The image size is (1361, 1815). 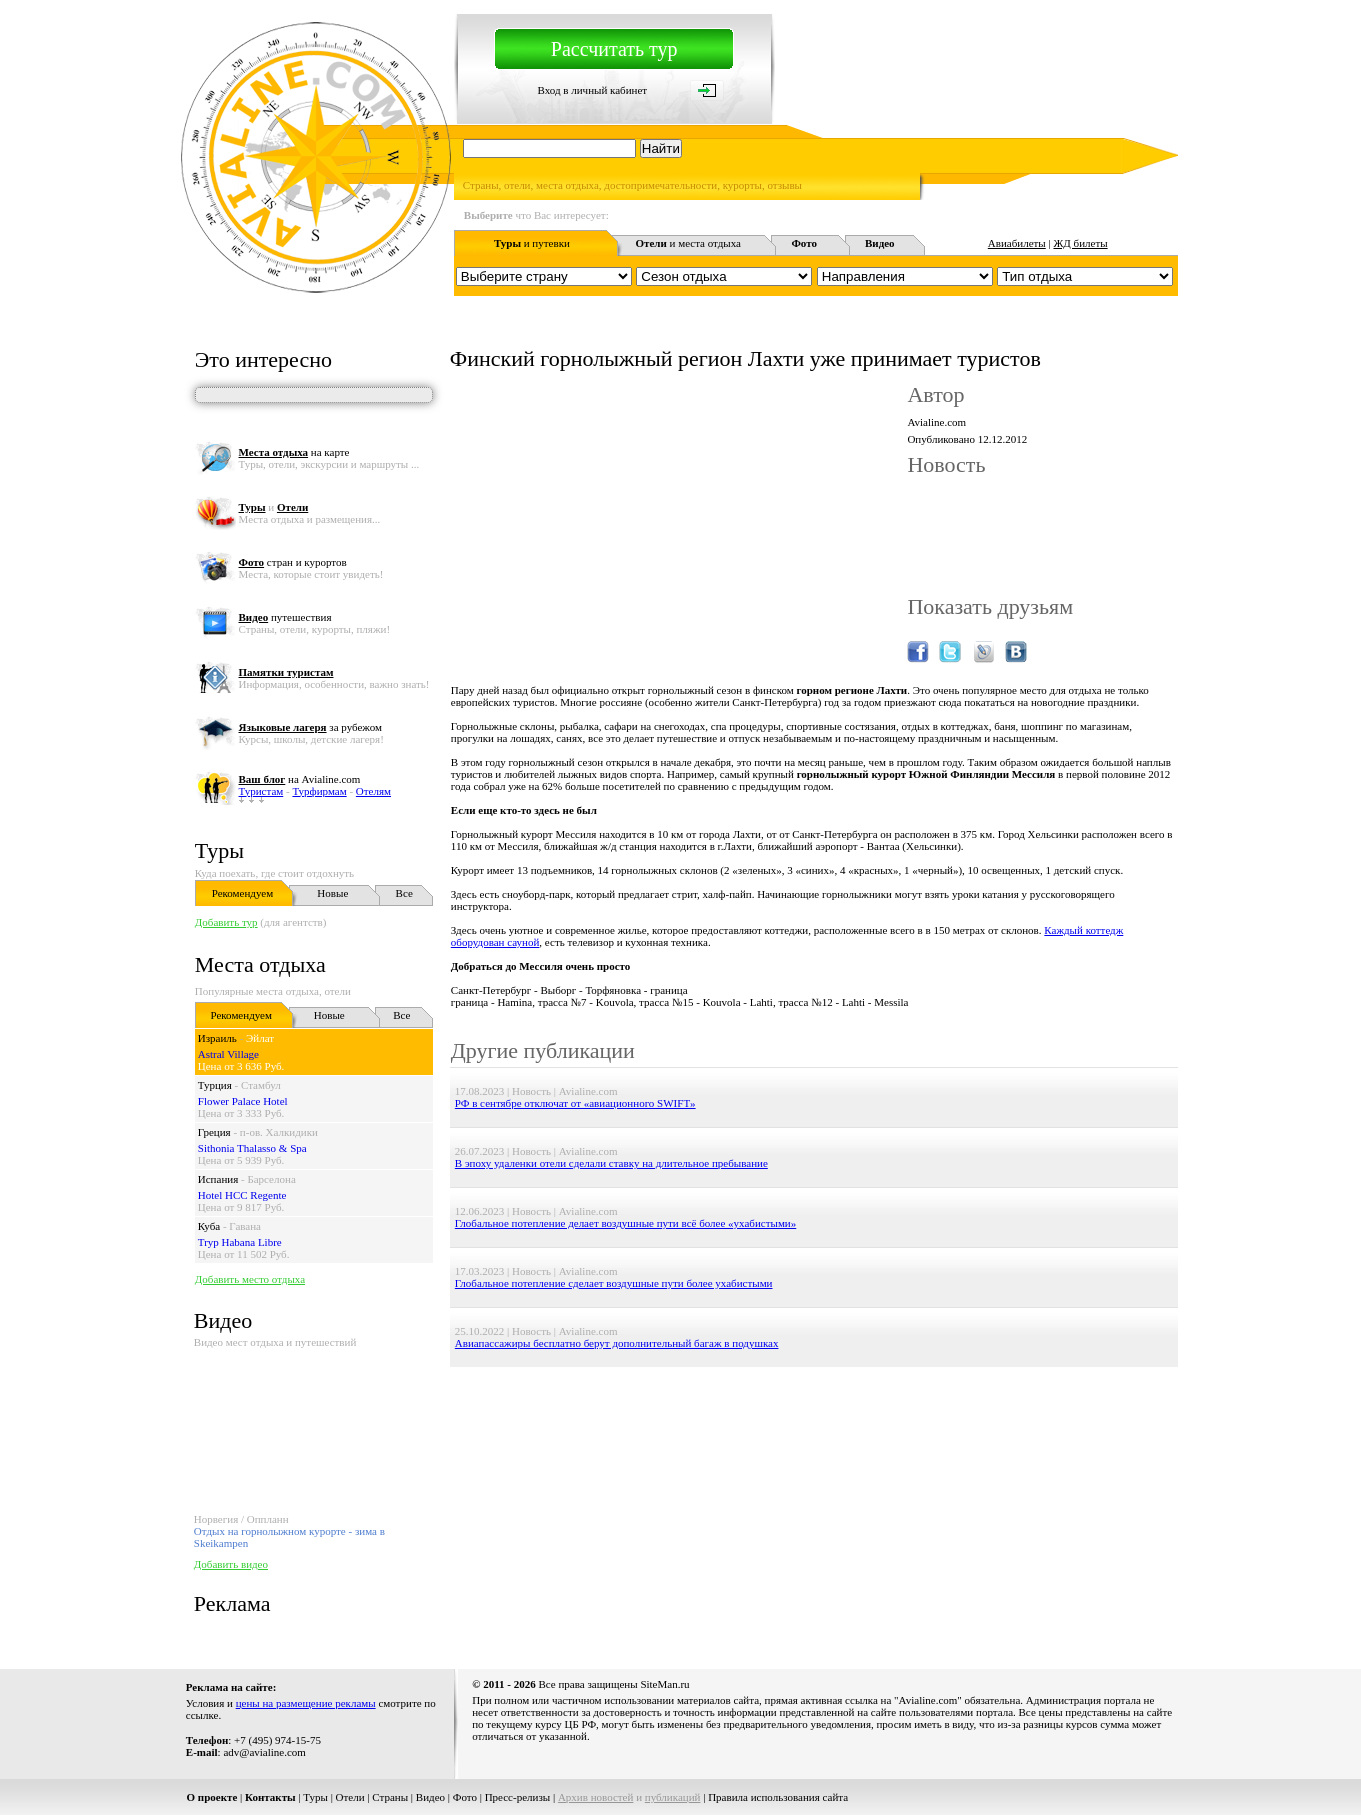 I want to click on Avialine.com, so click(x=936, y=422).